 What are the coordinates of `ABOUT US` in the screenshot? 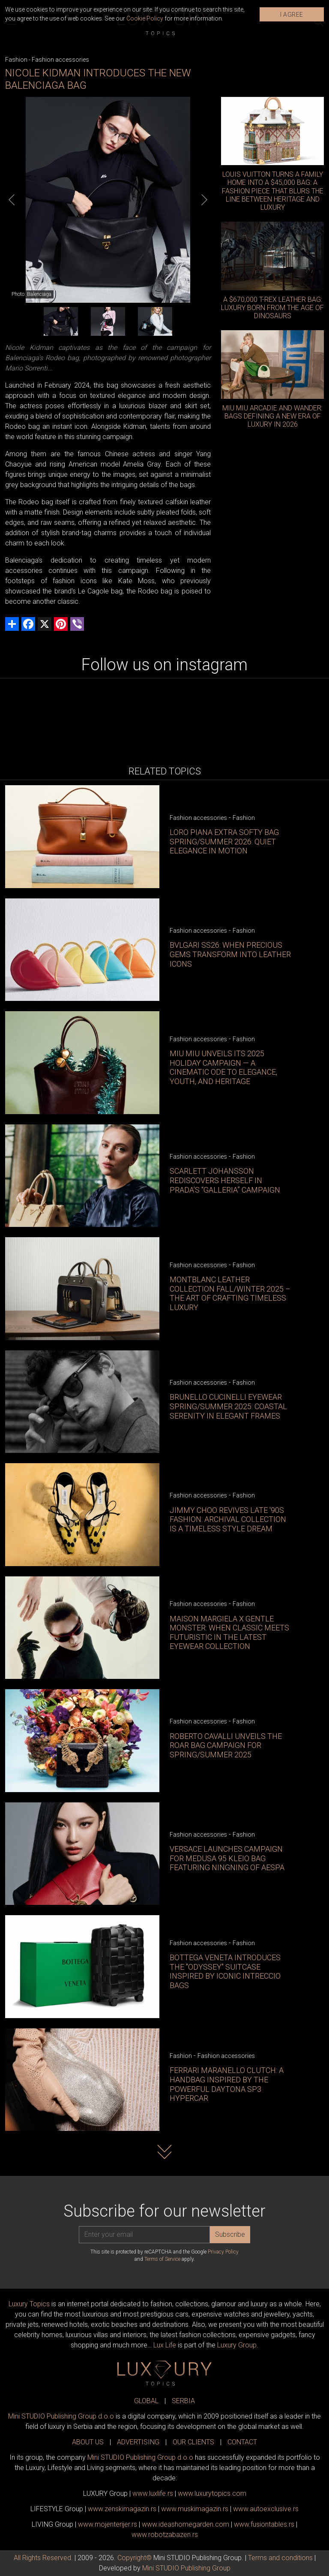 It's located at (88, 2442).